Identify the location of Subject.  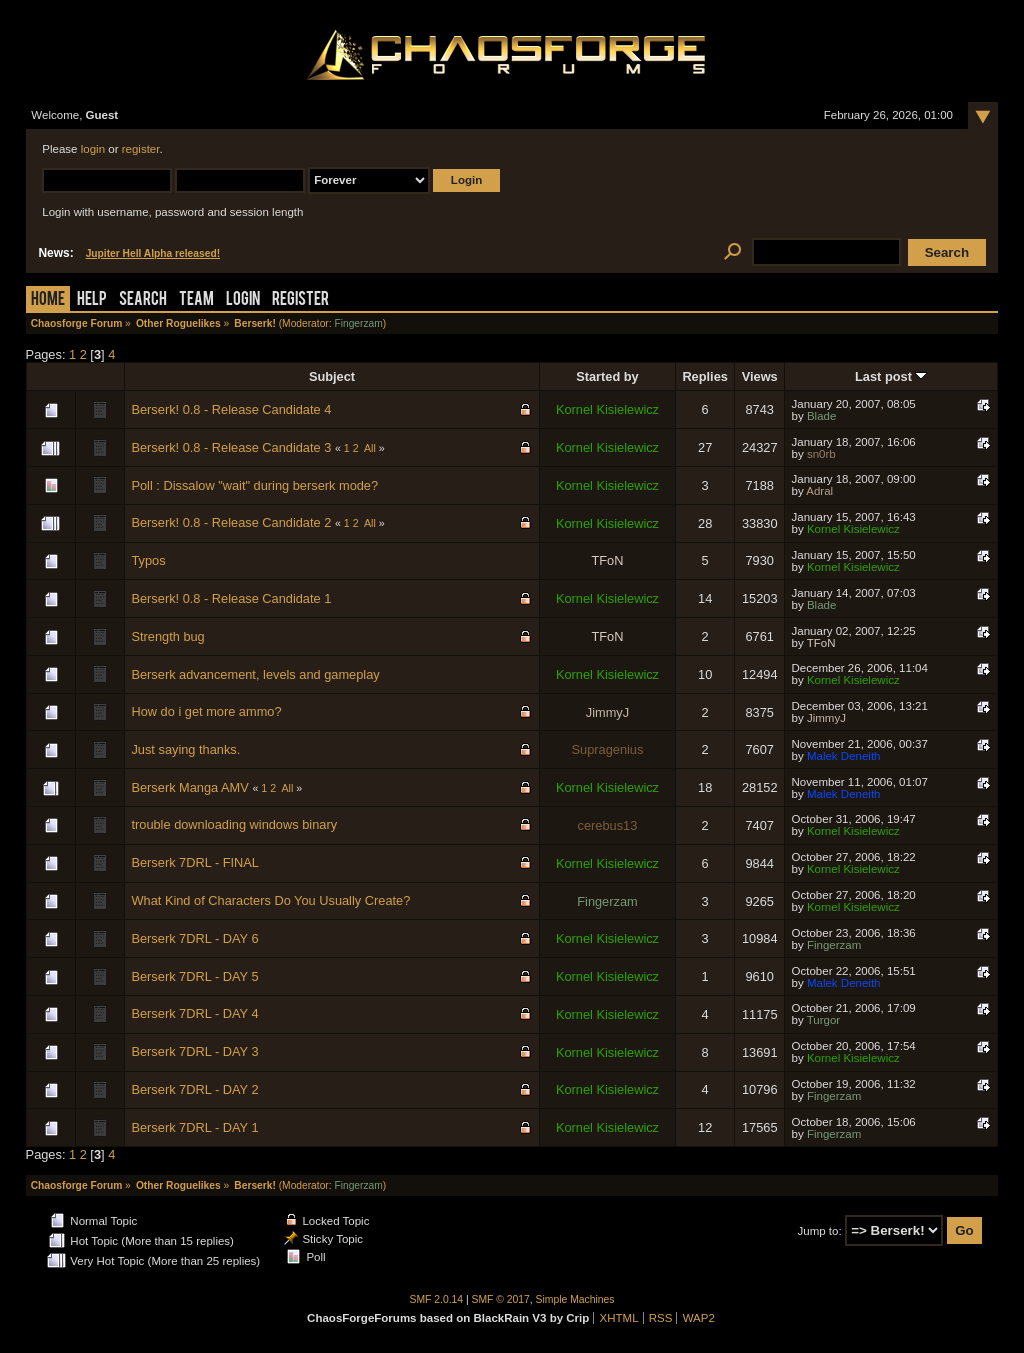
(332, 376).